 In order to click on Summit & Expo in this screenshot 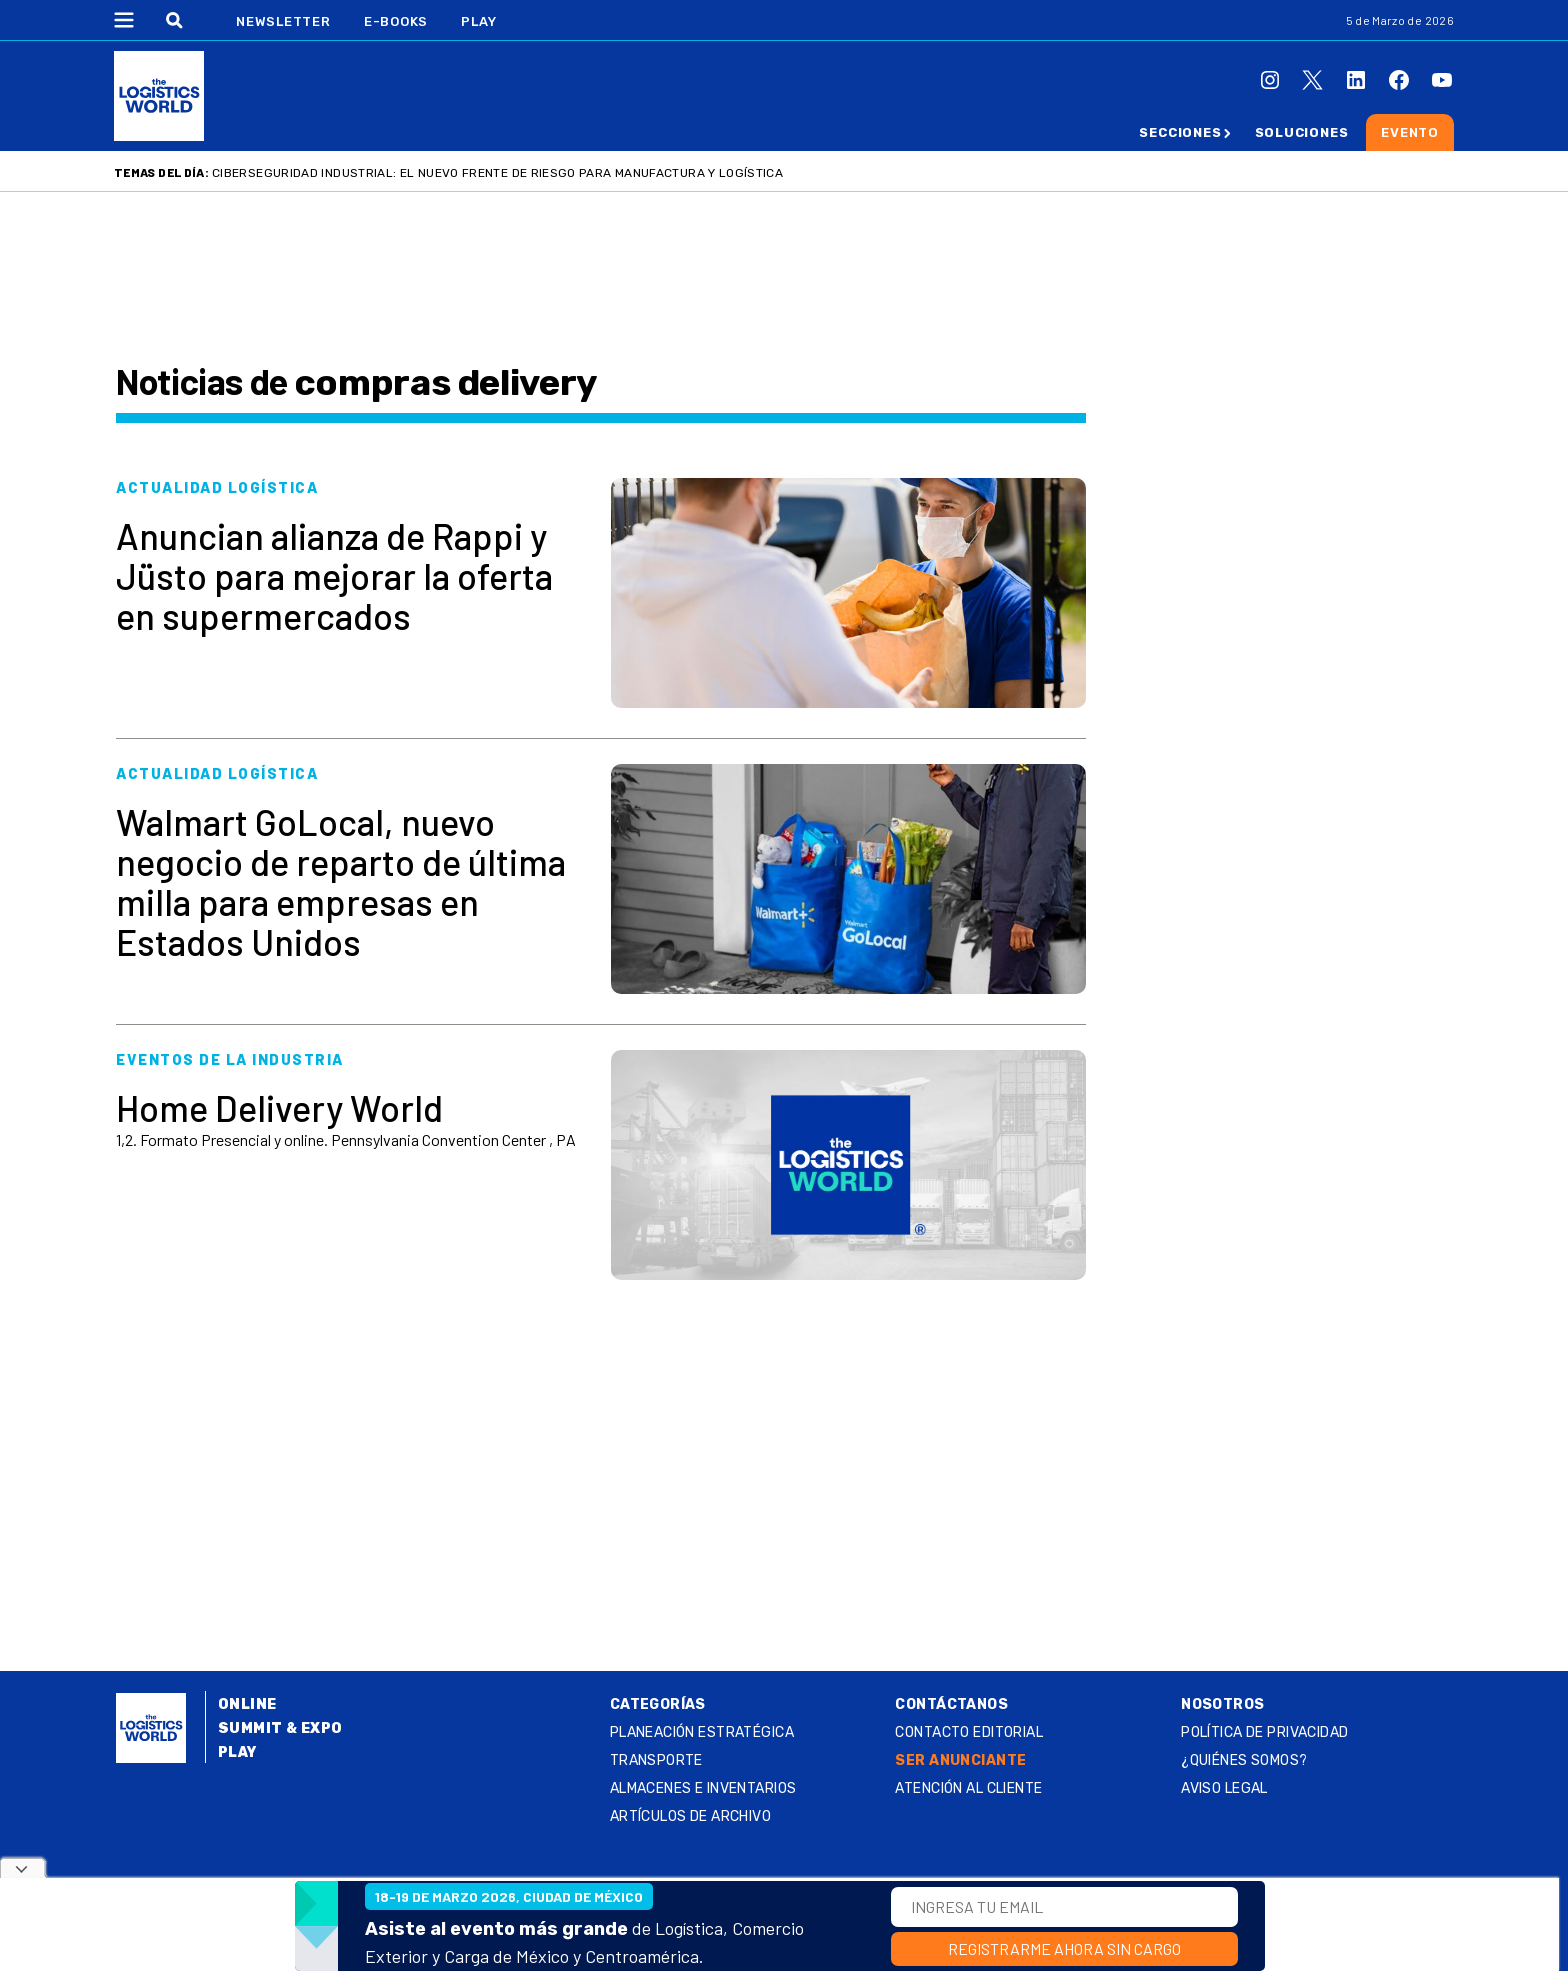, I will do `click(280, 1728)`.